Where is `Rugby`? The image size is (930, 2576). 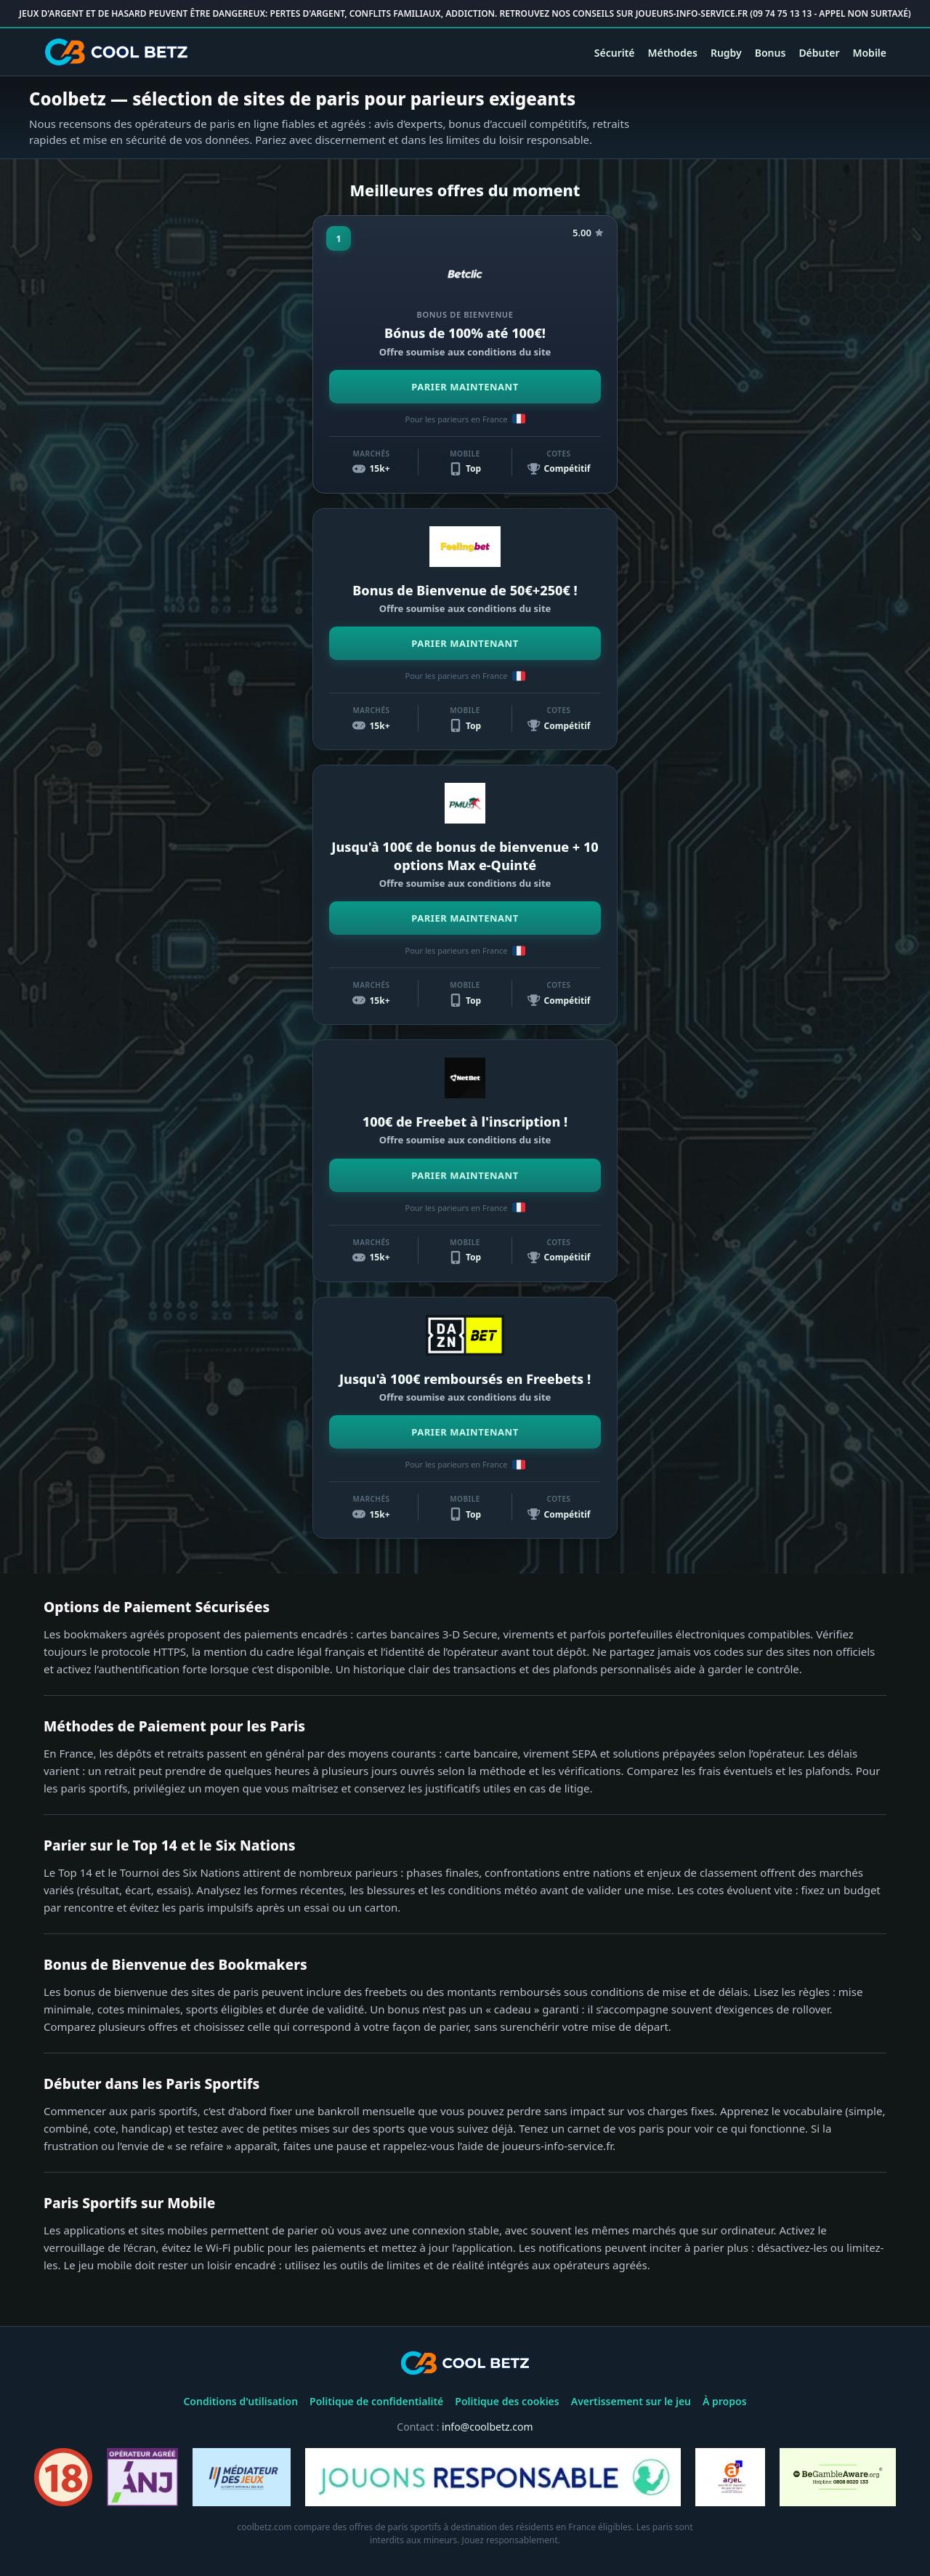
Rugby is located at coordinates (726, 53).